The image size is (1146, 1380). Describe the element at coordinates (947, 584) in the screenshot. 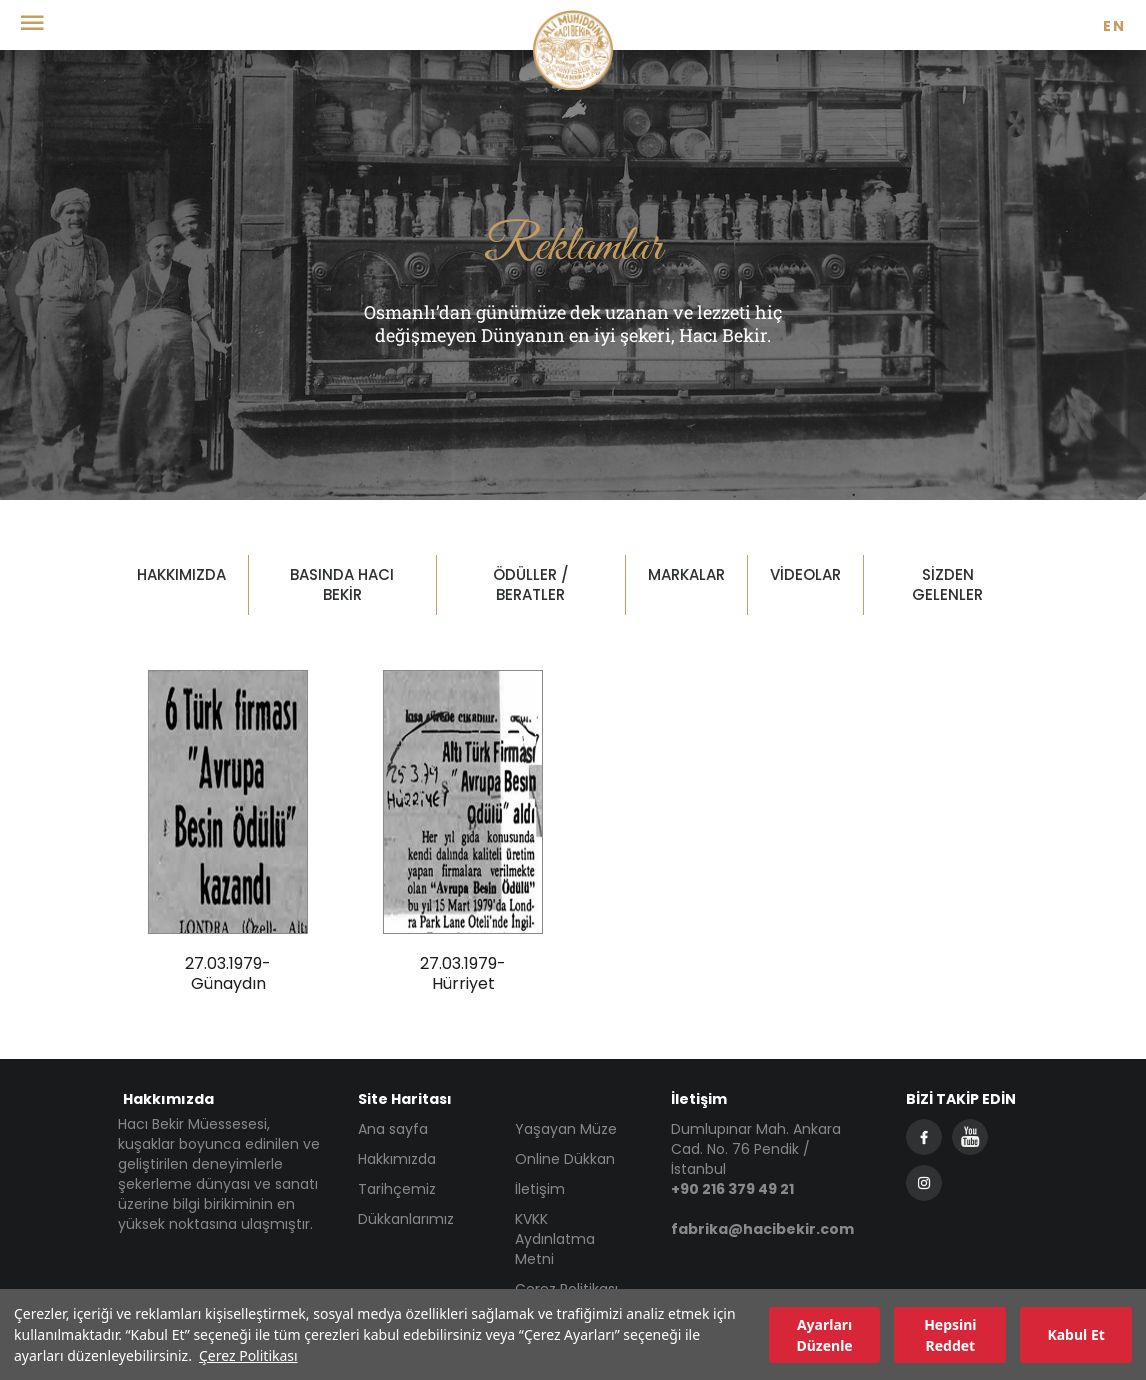

I see `SİZDEN GELENLER` at that location.